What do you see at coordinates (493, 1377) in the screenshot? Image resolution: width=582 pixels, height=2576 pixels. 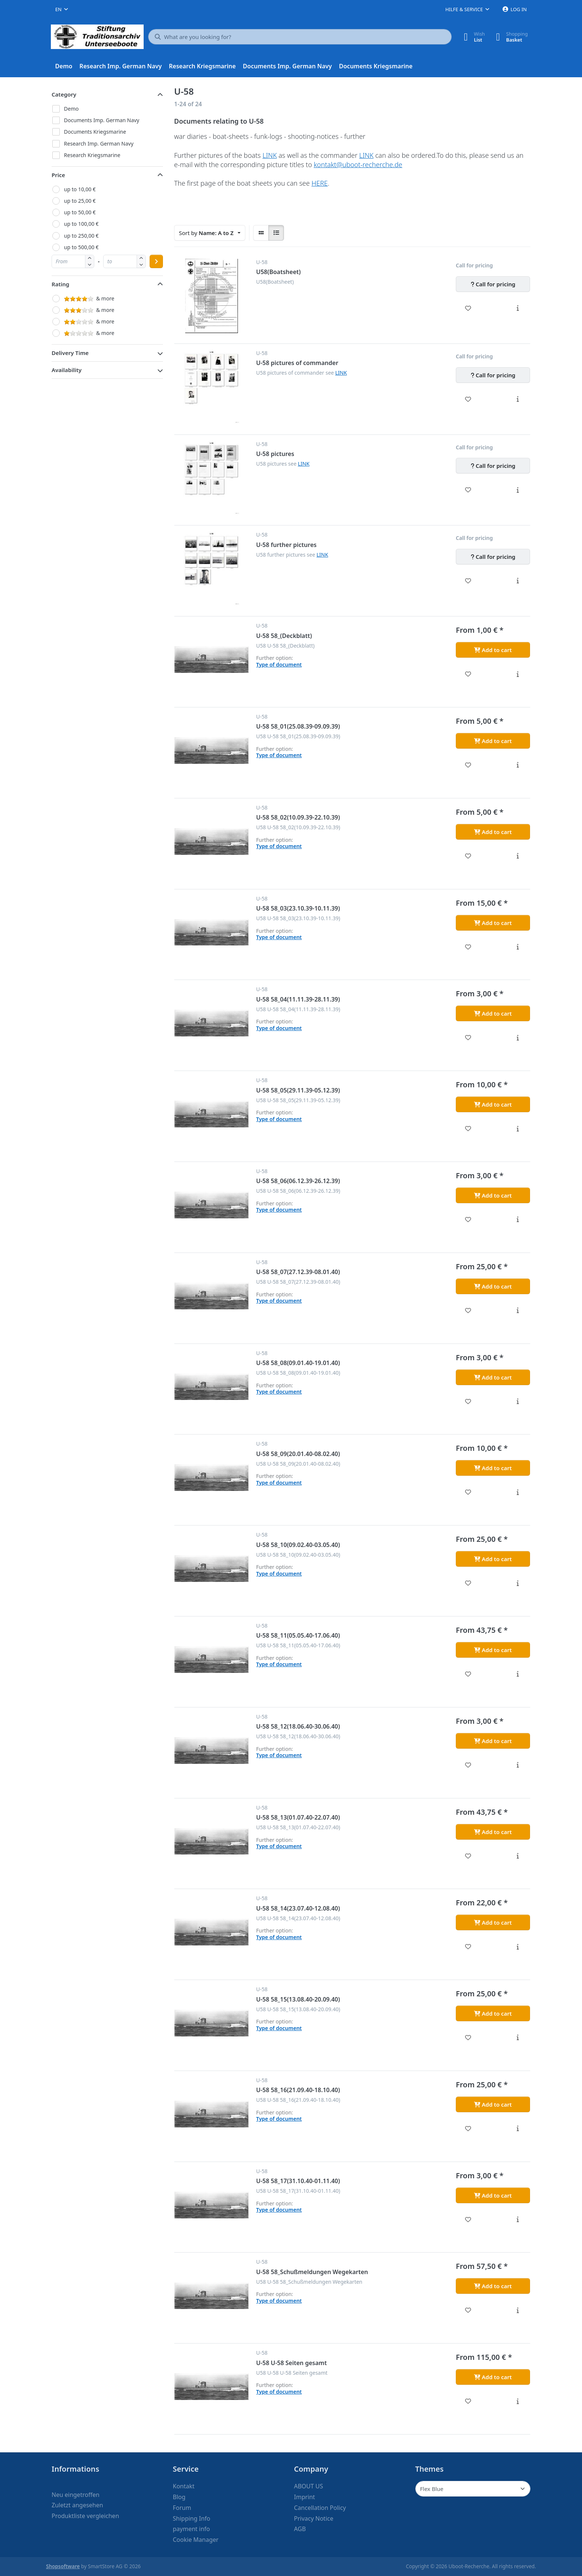 I see `[Add to cart - U-58 58_08(09.01.40-19.01.40)]` at bounding box center [493, 1377].